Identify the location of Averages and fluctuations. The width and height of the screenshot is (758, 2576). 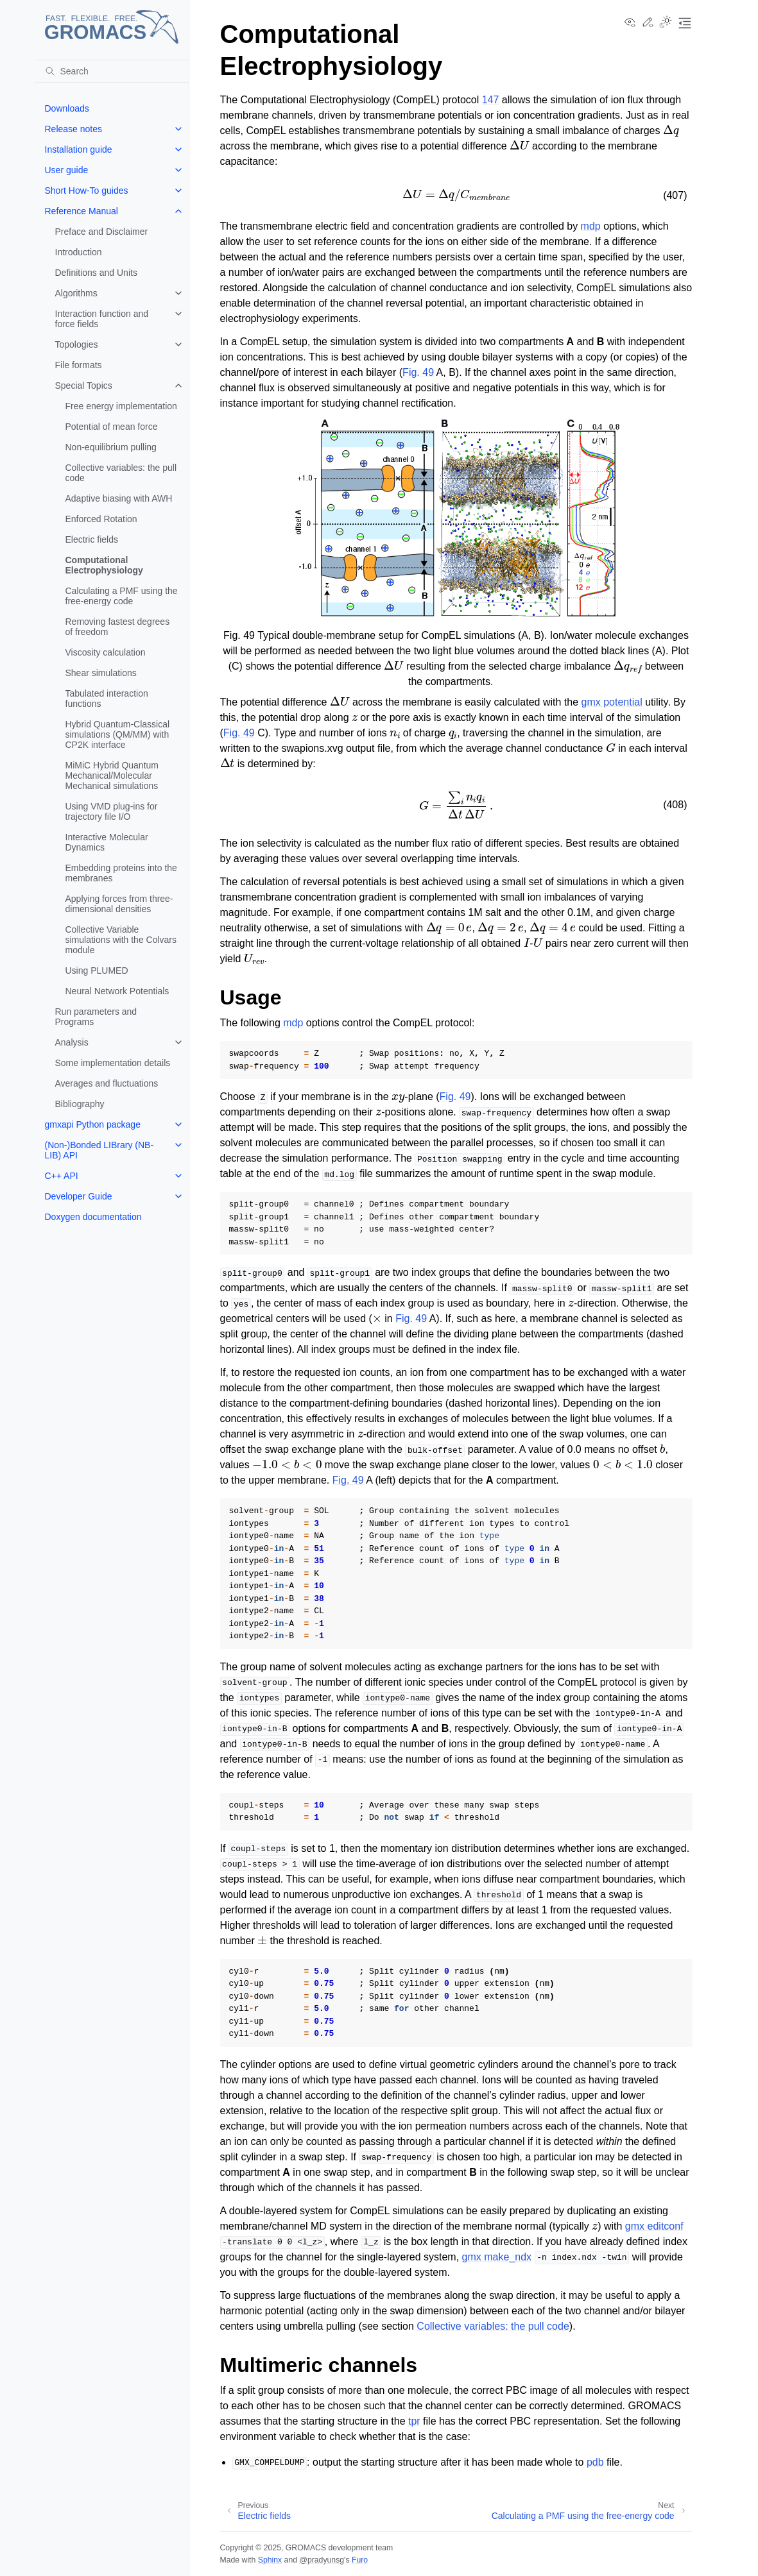
(107, 1083).